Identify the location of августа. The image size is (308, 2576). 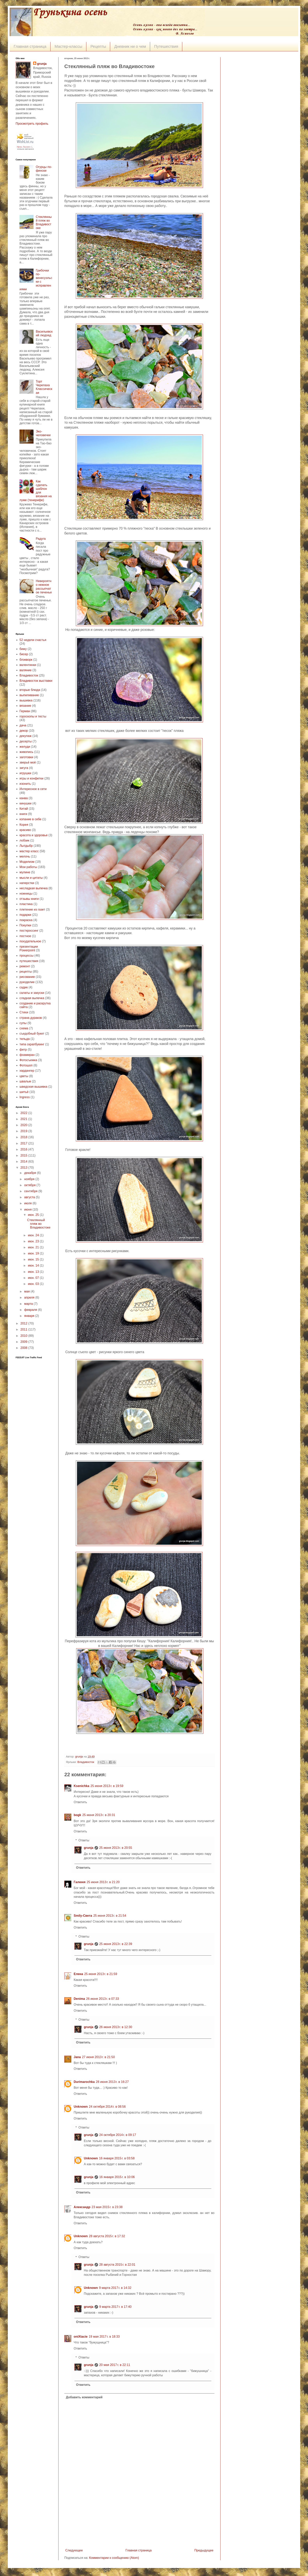
(30, 1197).